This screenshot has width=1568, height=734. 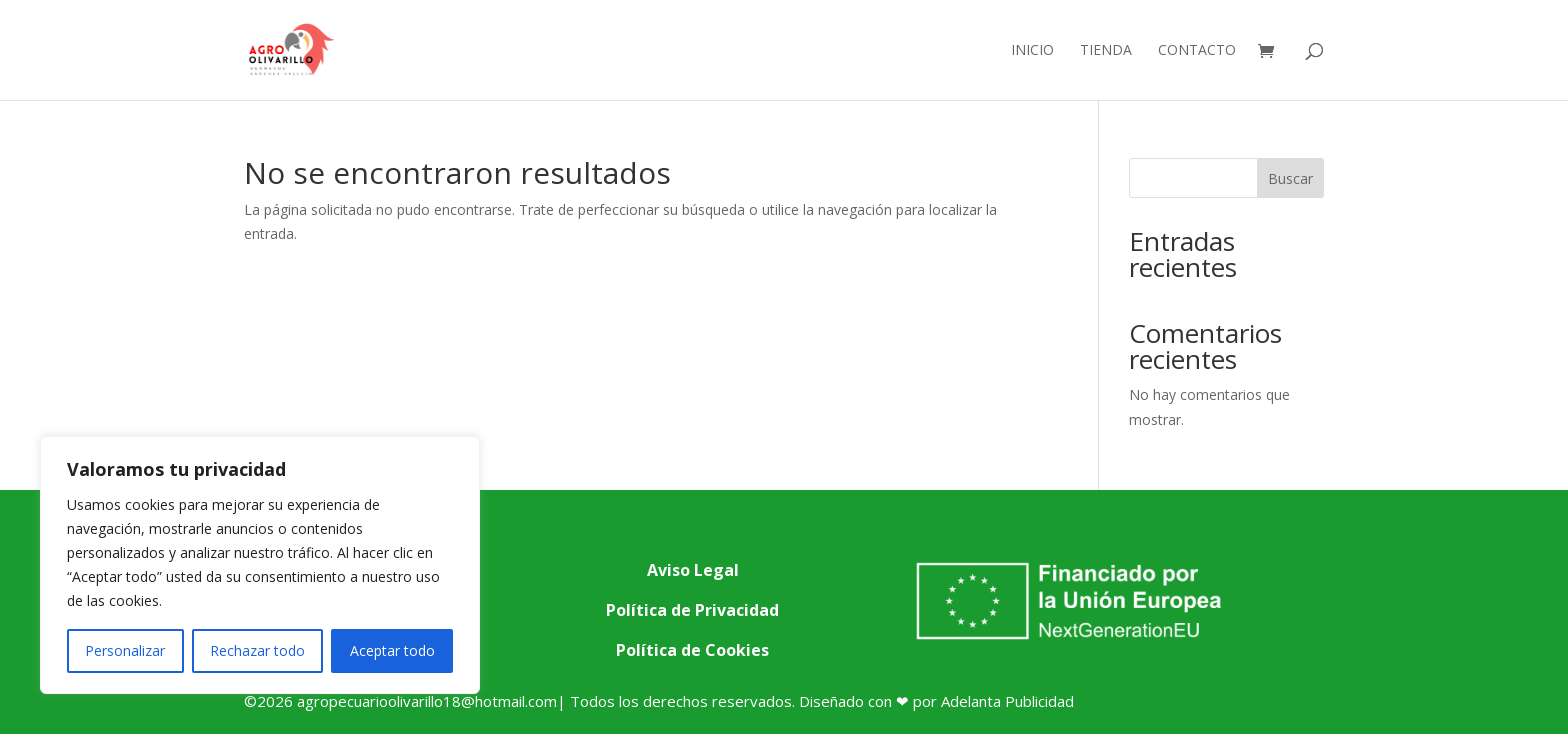 What do you see at coordinates (692, 610) in the screenshot?
I see `Política de Privacidad` at bounding box center [692, 610].